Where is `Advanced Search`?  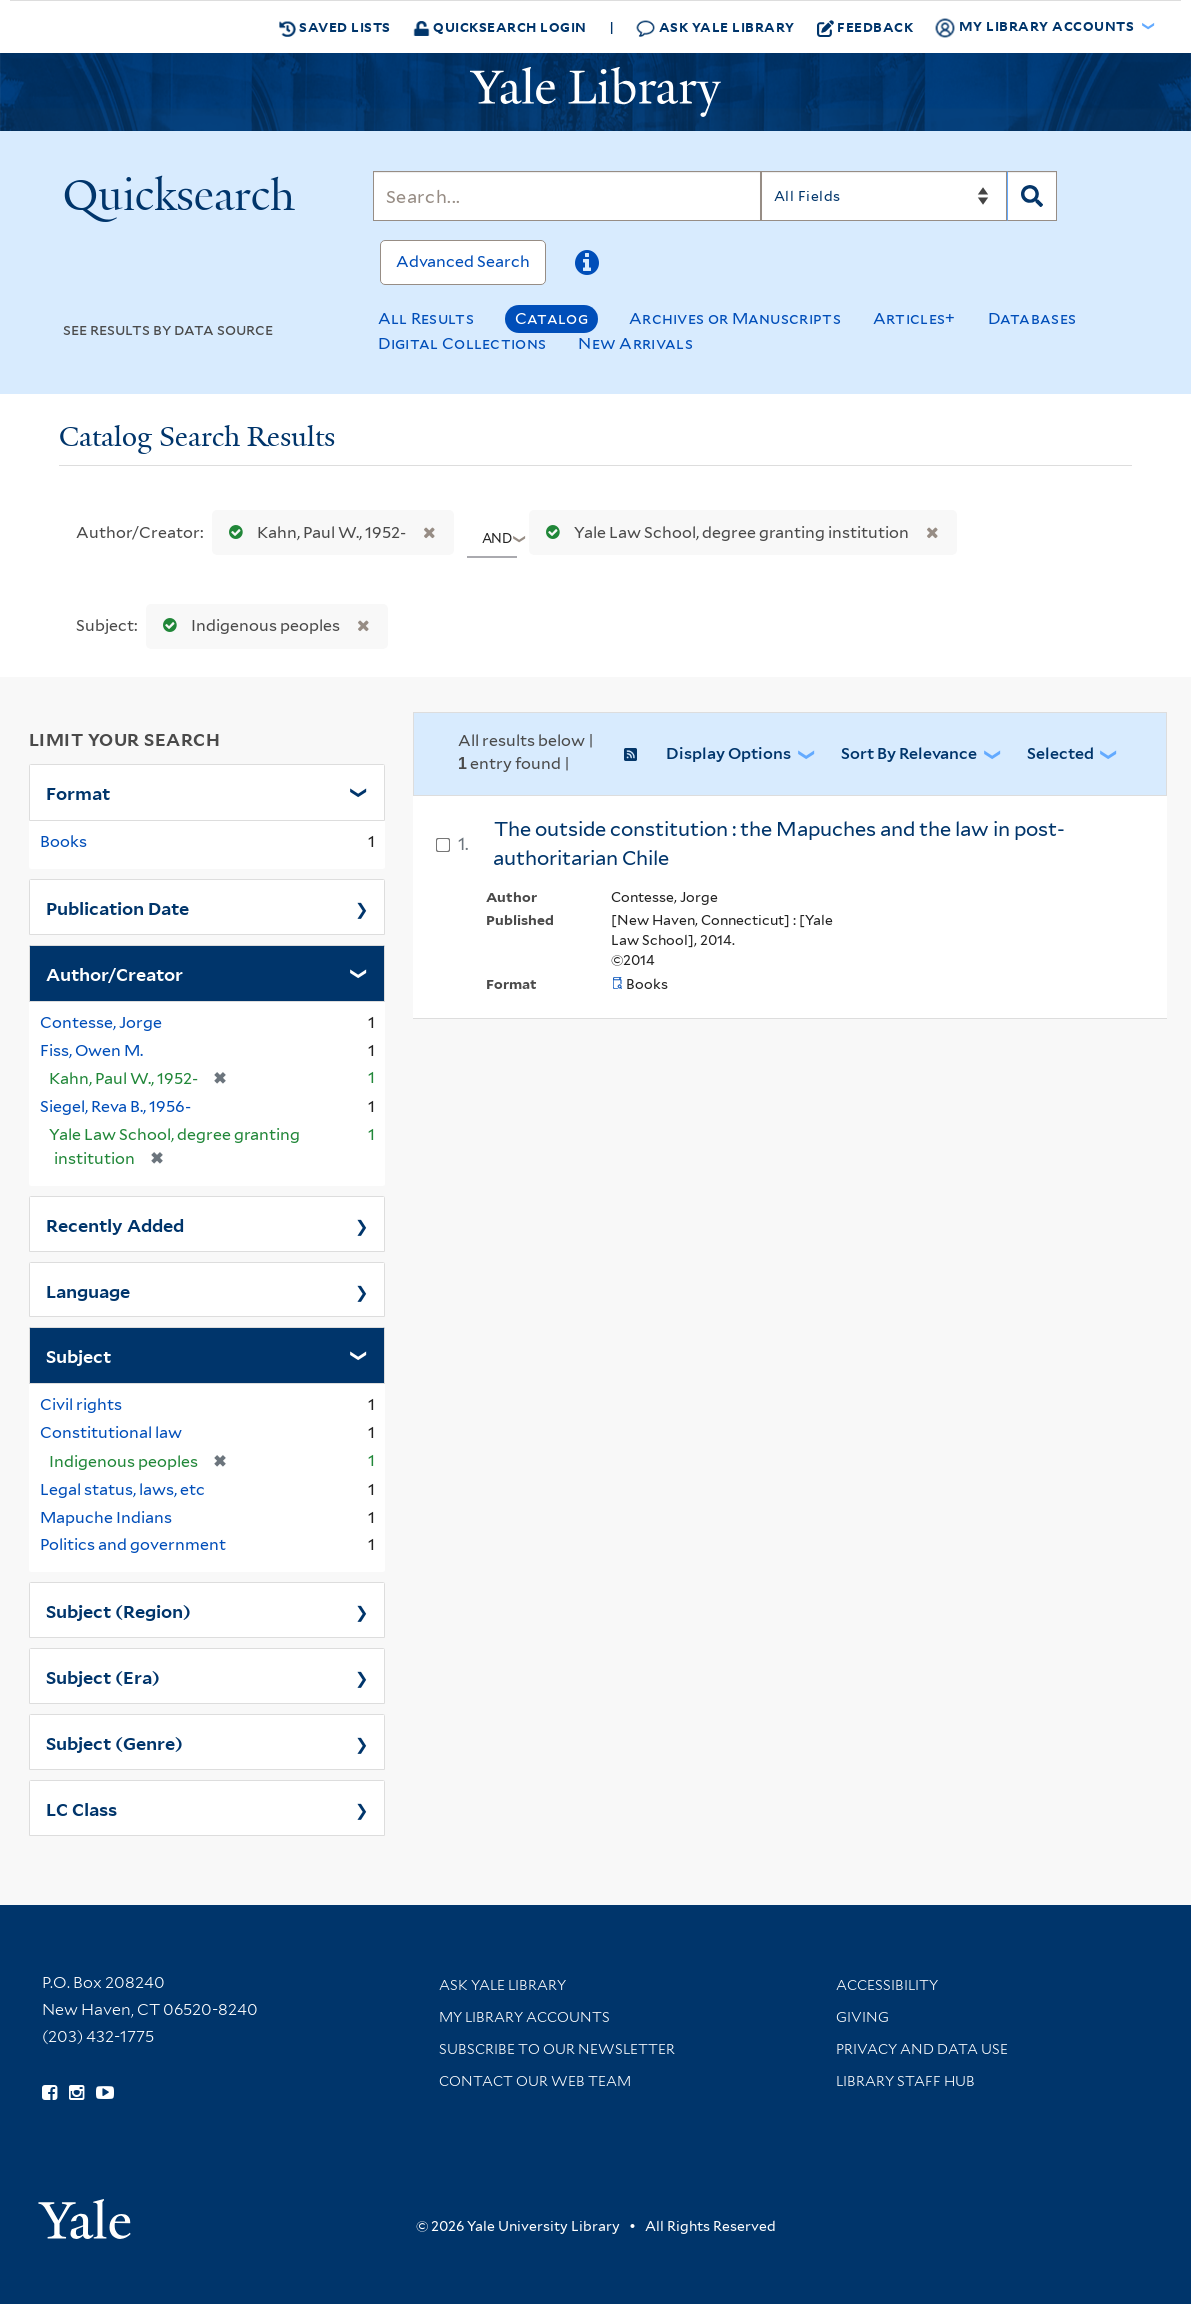 Advanced Search is located at coordinates (463, 261).